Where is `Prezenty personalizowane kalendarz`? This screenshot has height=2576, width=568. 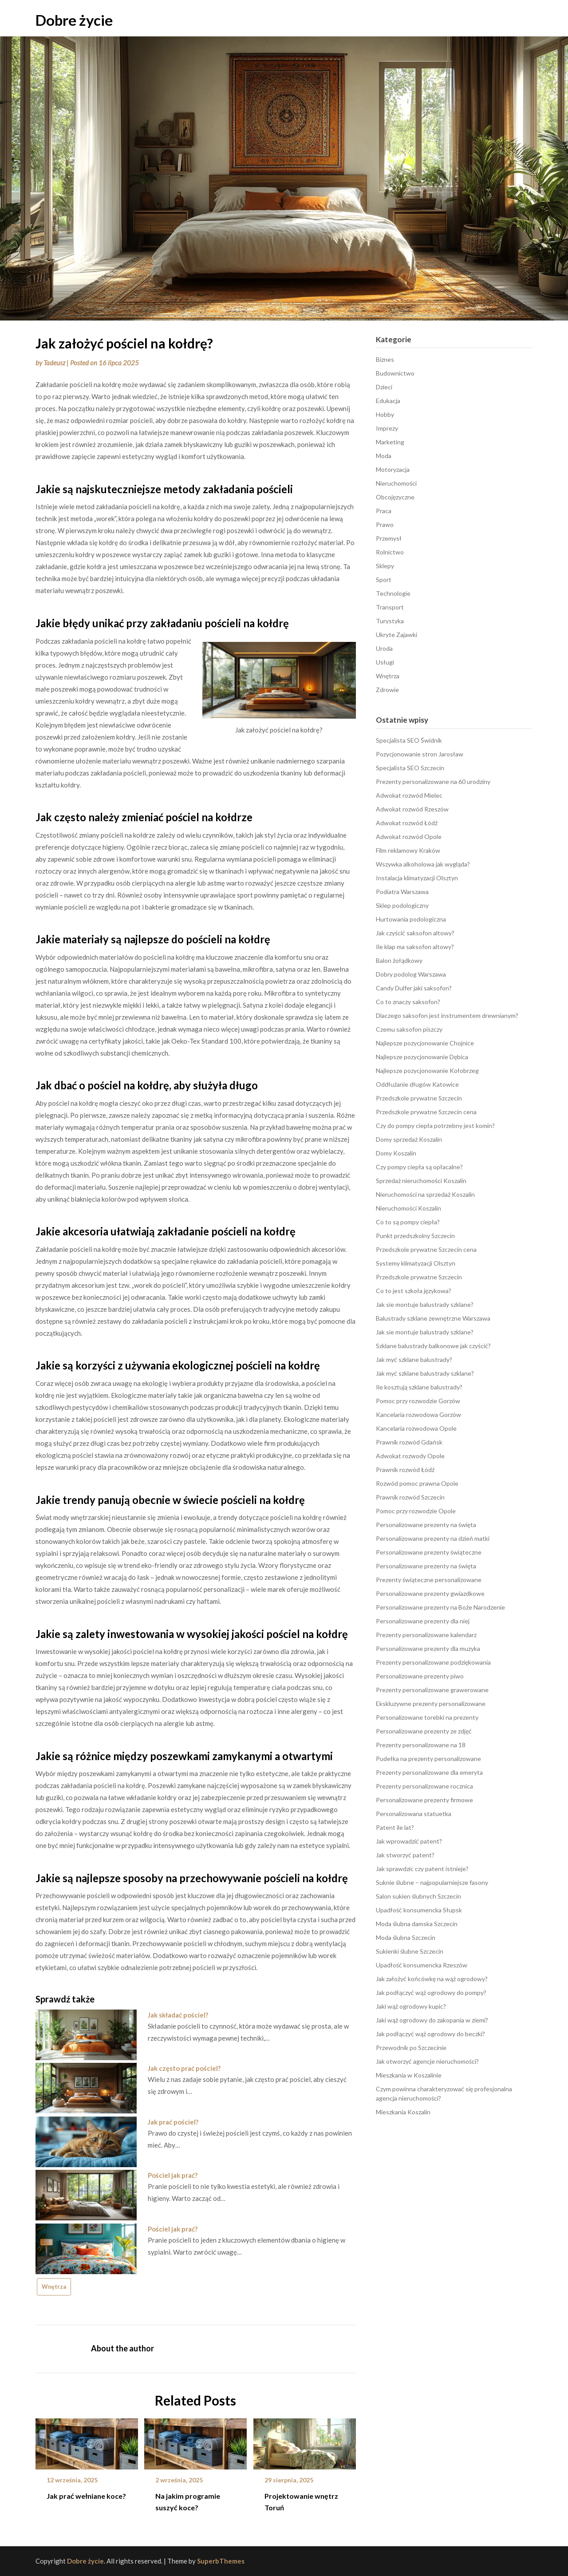
Prezenty personalizowane kalendarz is located at coordinates (426, 1634).